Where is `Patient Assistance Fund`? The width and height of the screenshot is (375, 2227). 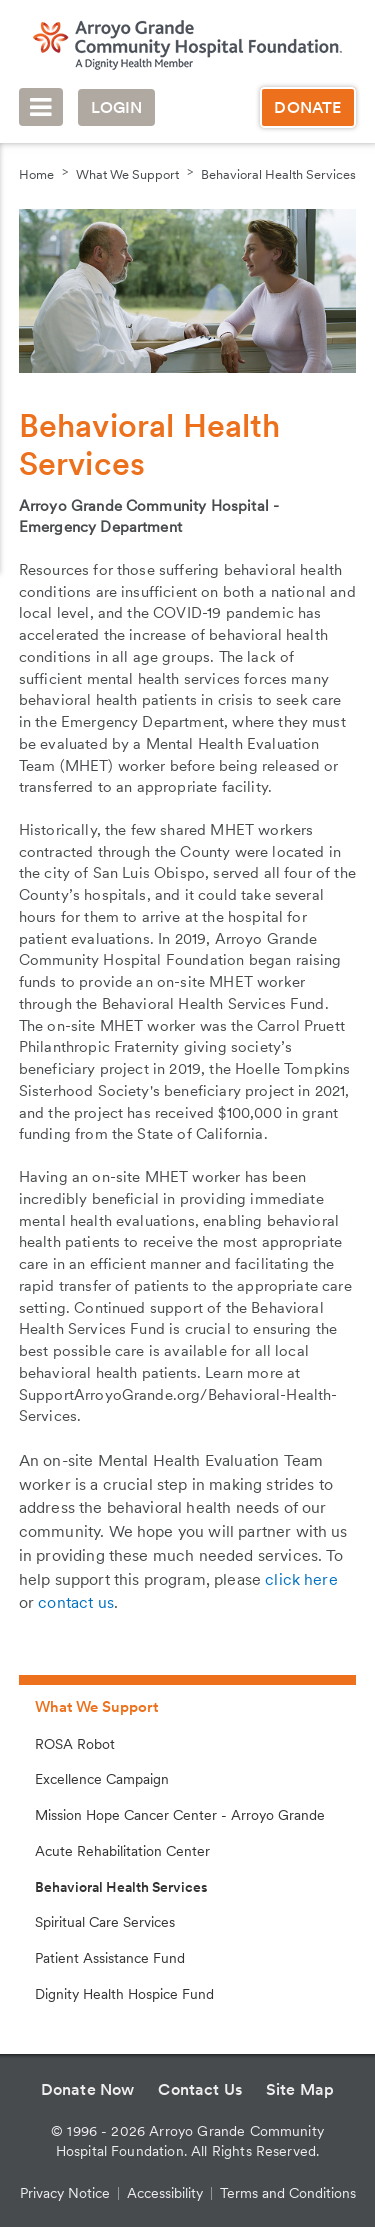 Patient Assistance Fund is located at coordinates (110, 1958).